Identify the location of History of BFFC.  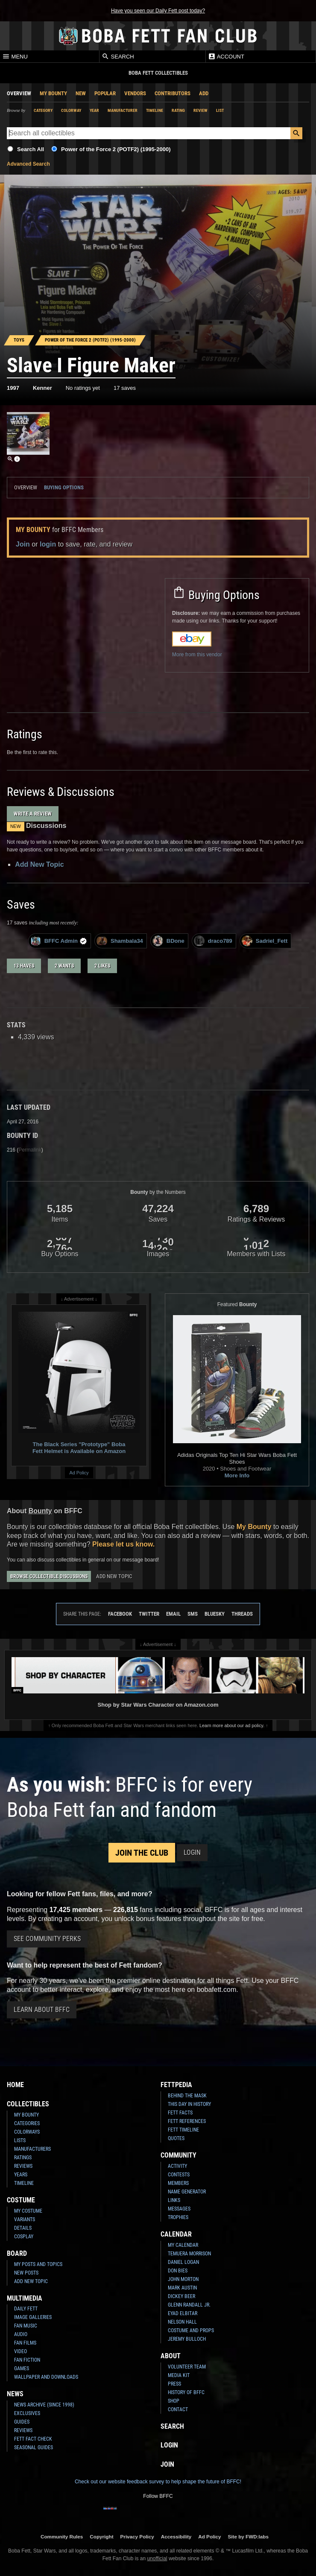
(186, 2392).